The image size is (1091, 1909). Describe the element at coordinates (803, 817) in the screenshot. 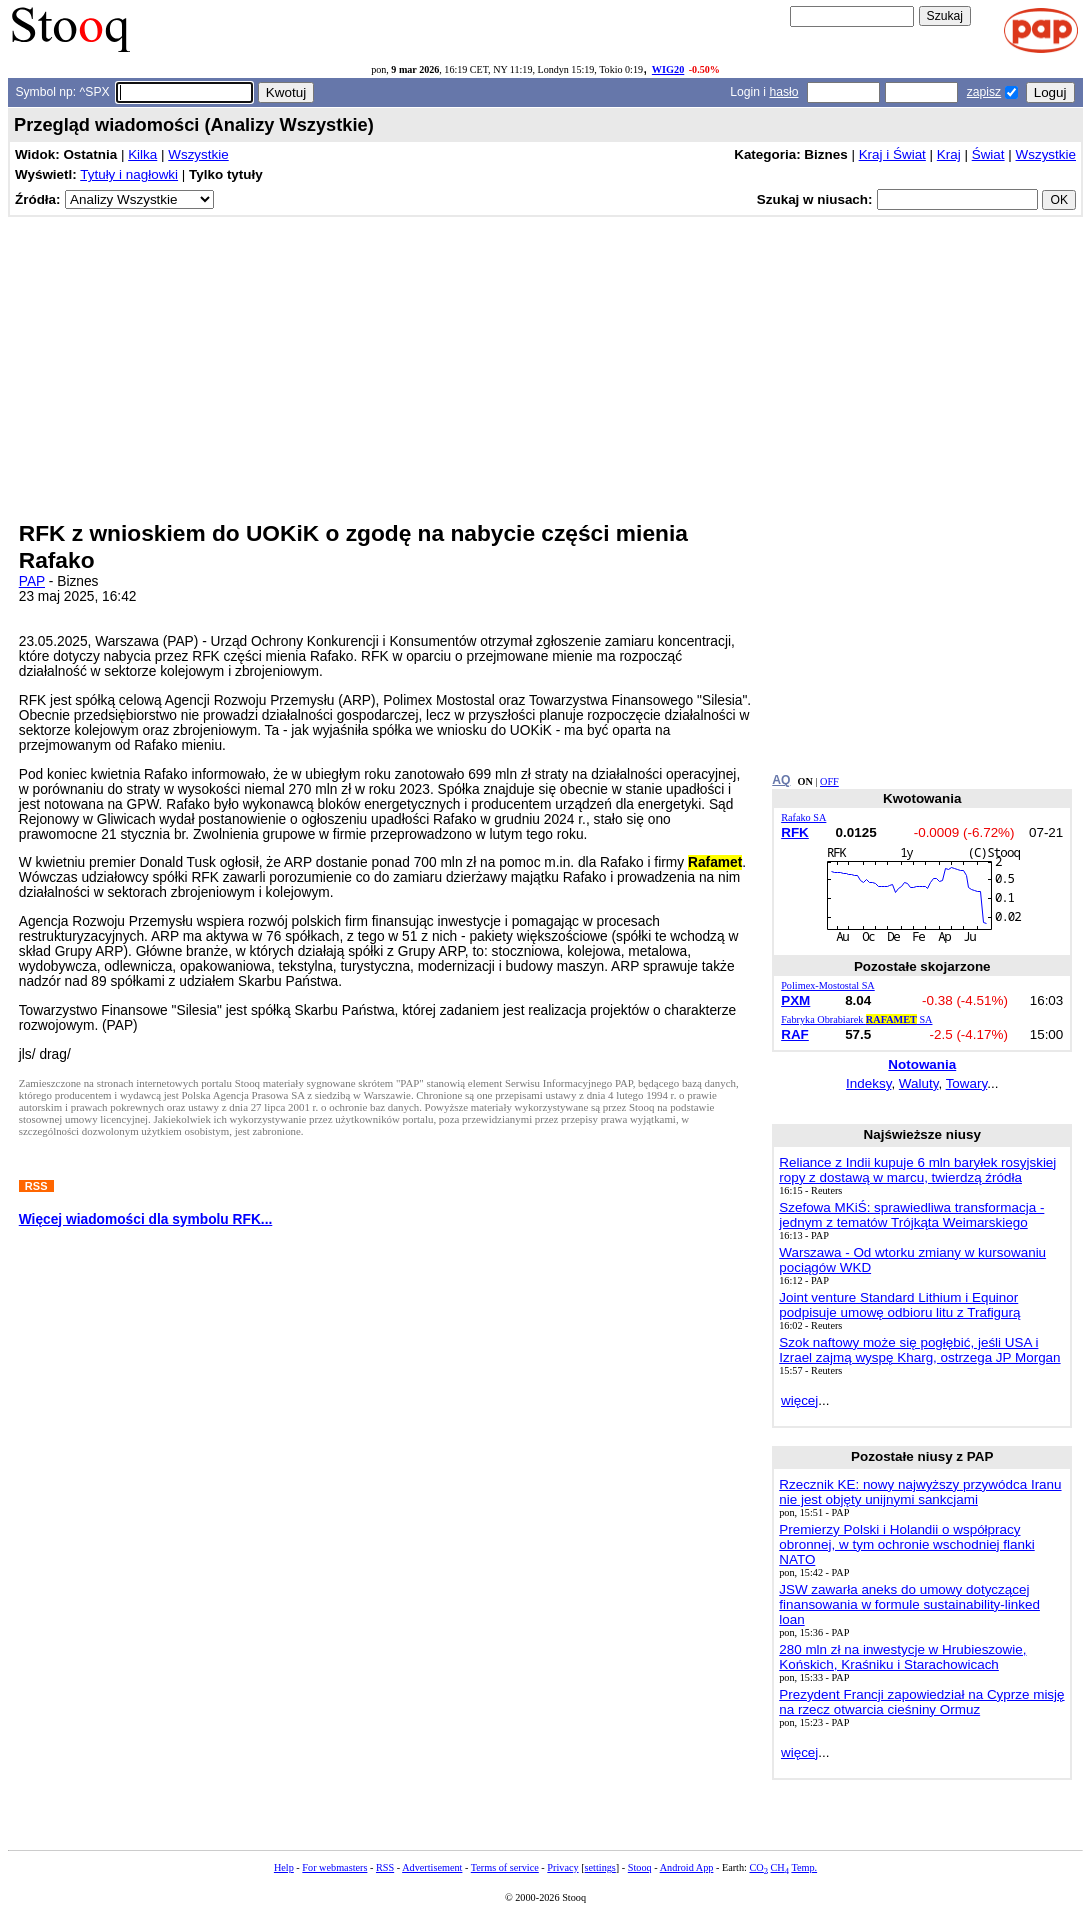

I see `Rafako SA` at that location.